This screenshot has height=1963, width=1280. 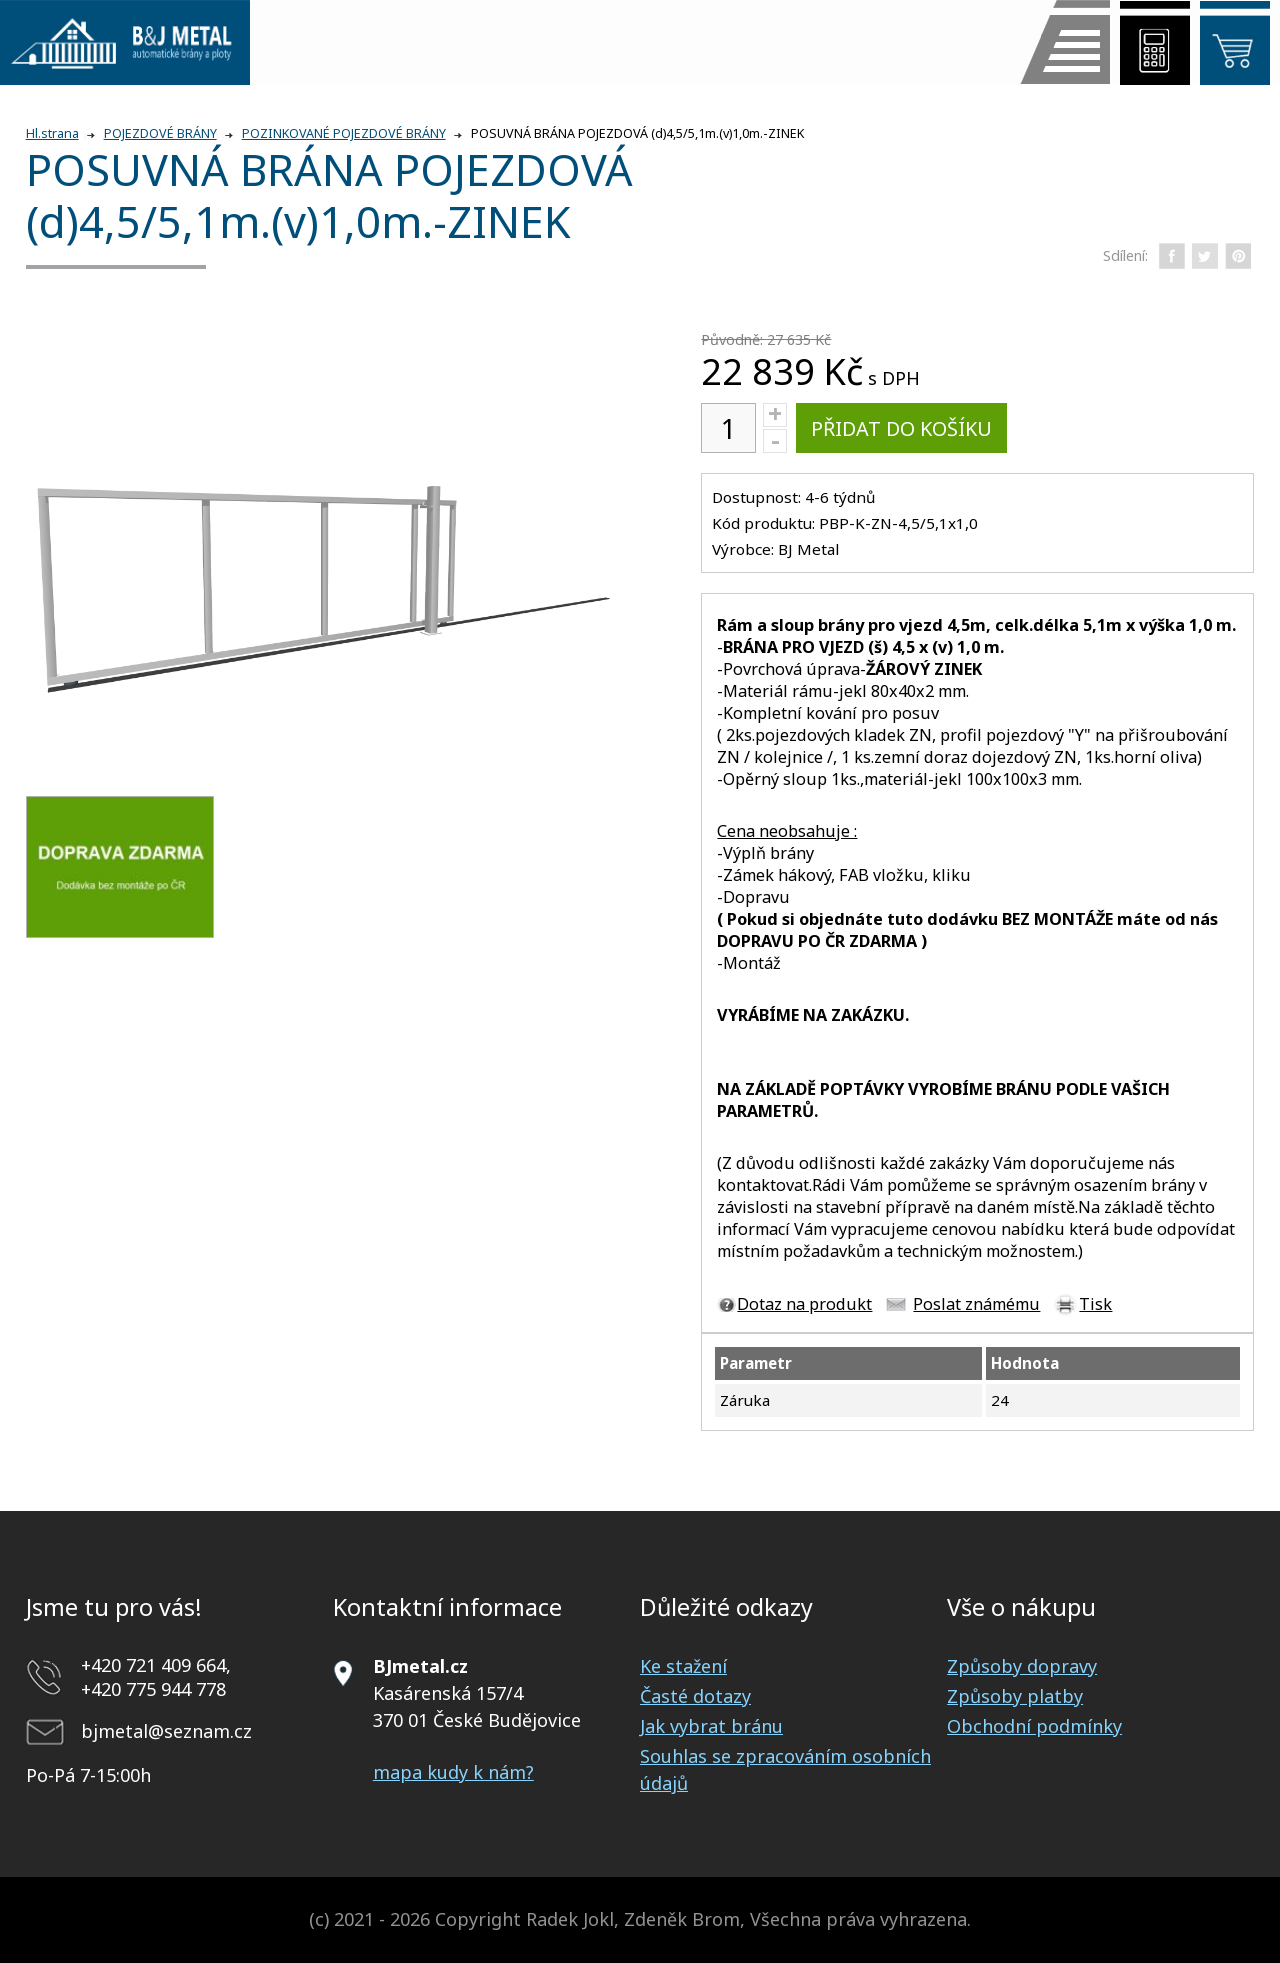 I want to click on Způsoby dopravy, so click(x=1022, y=1666).